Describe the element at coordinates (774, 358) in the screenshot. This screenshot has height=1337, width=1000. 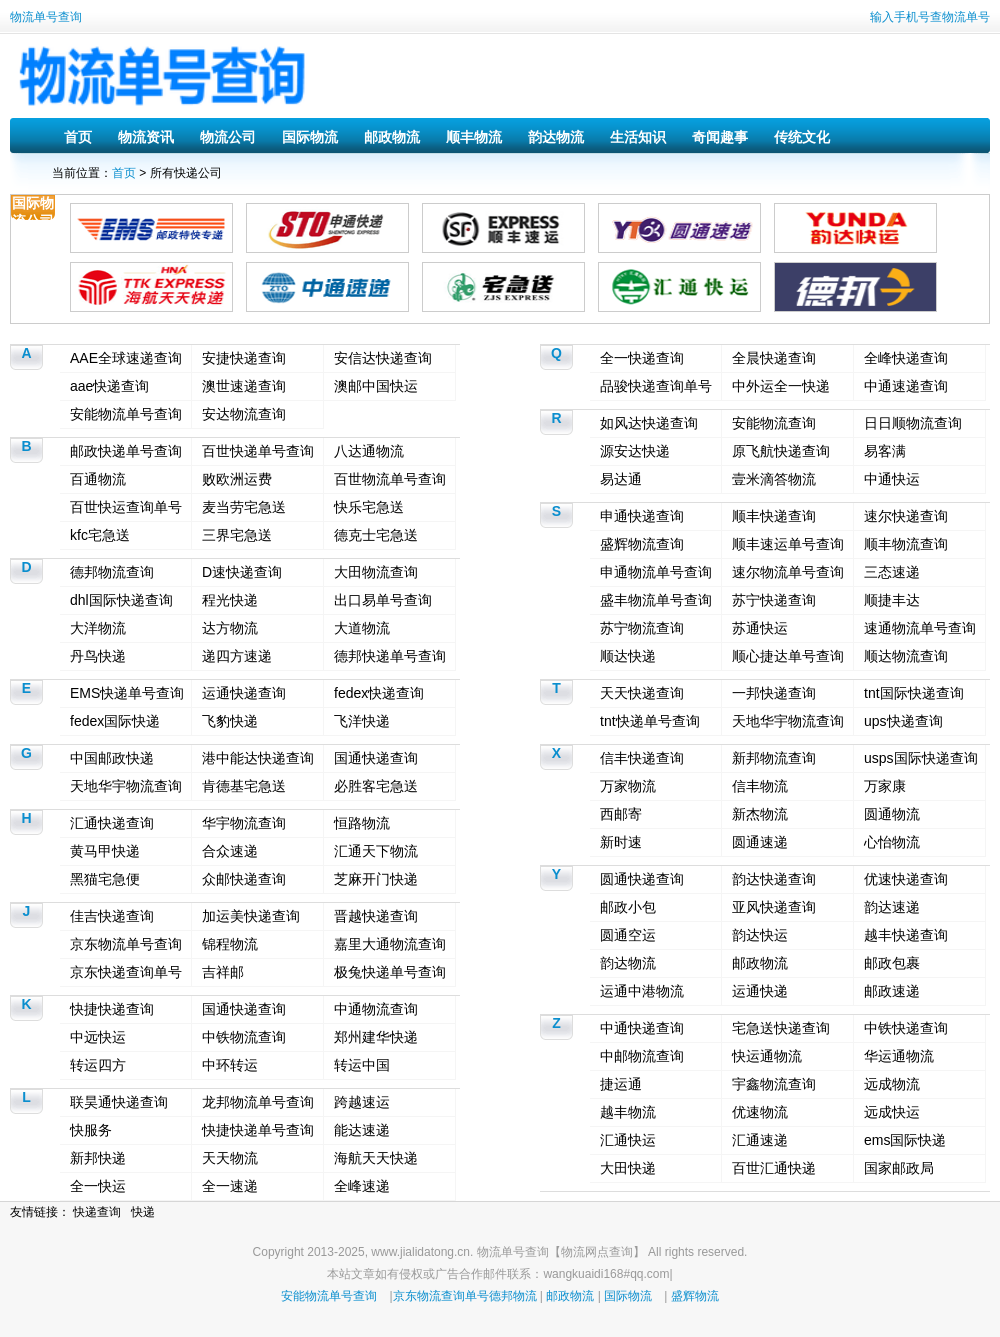
I see `全晨快递查询` at that location.